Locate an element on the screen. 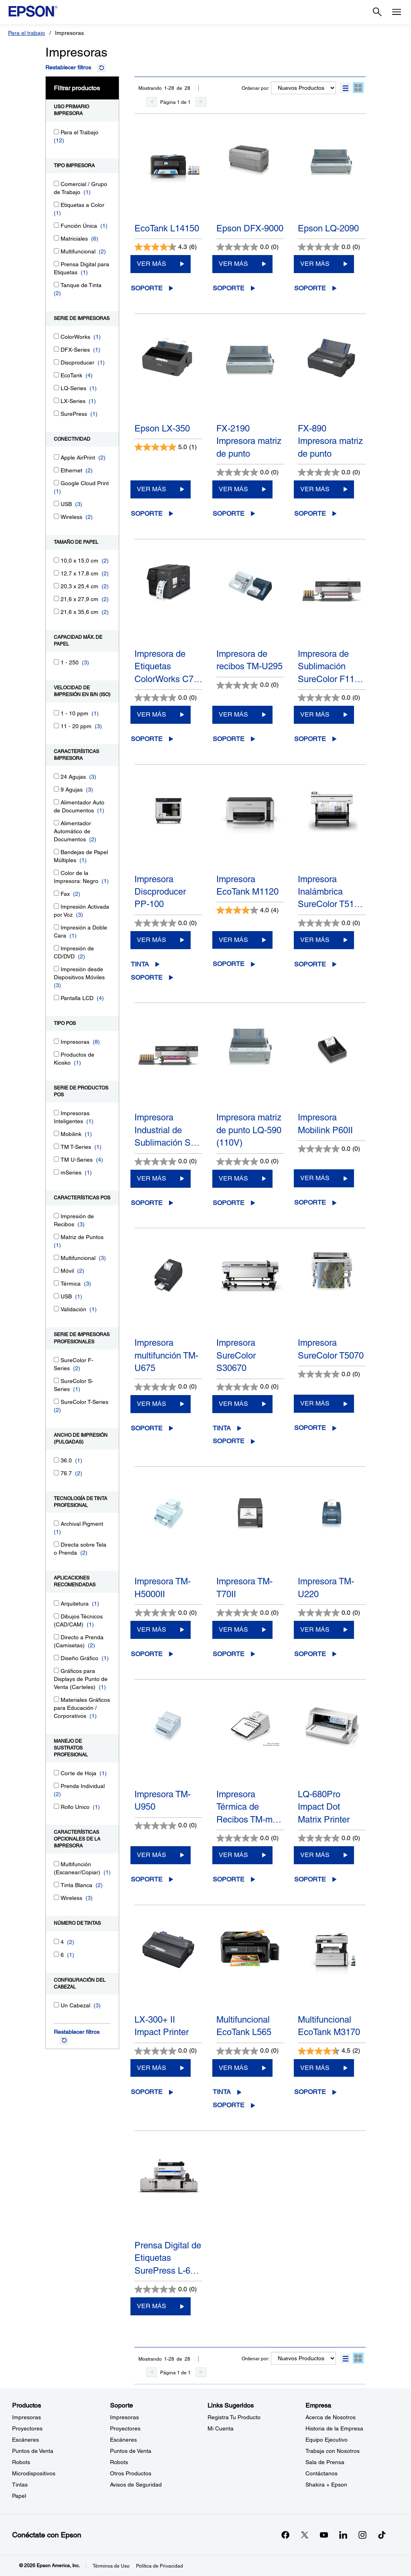 The image size is (411, 2576). [Dibujos Técnicos (CAD/CAM)] is located at coordinates (56, 1615).